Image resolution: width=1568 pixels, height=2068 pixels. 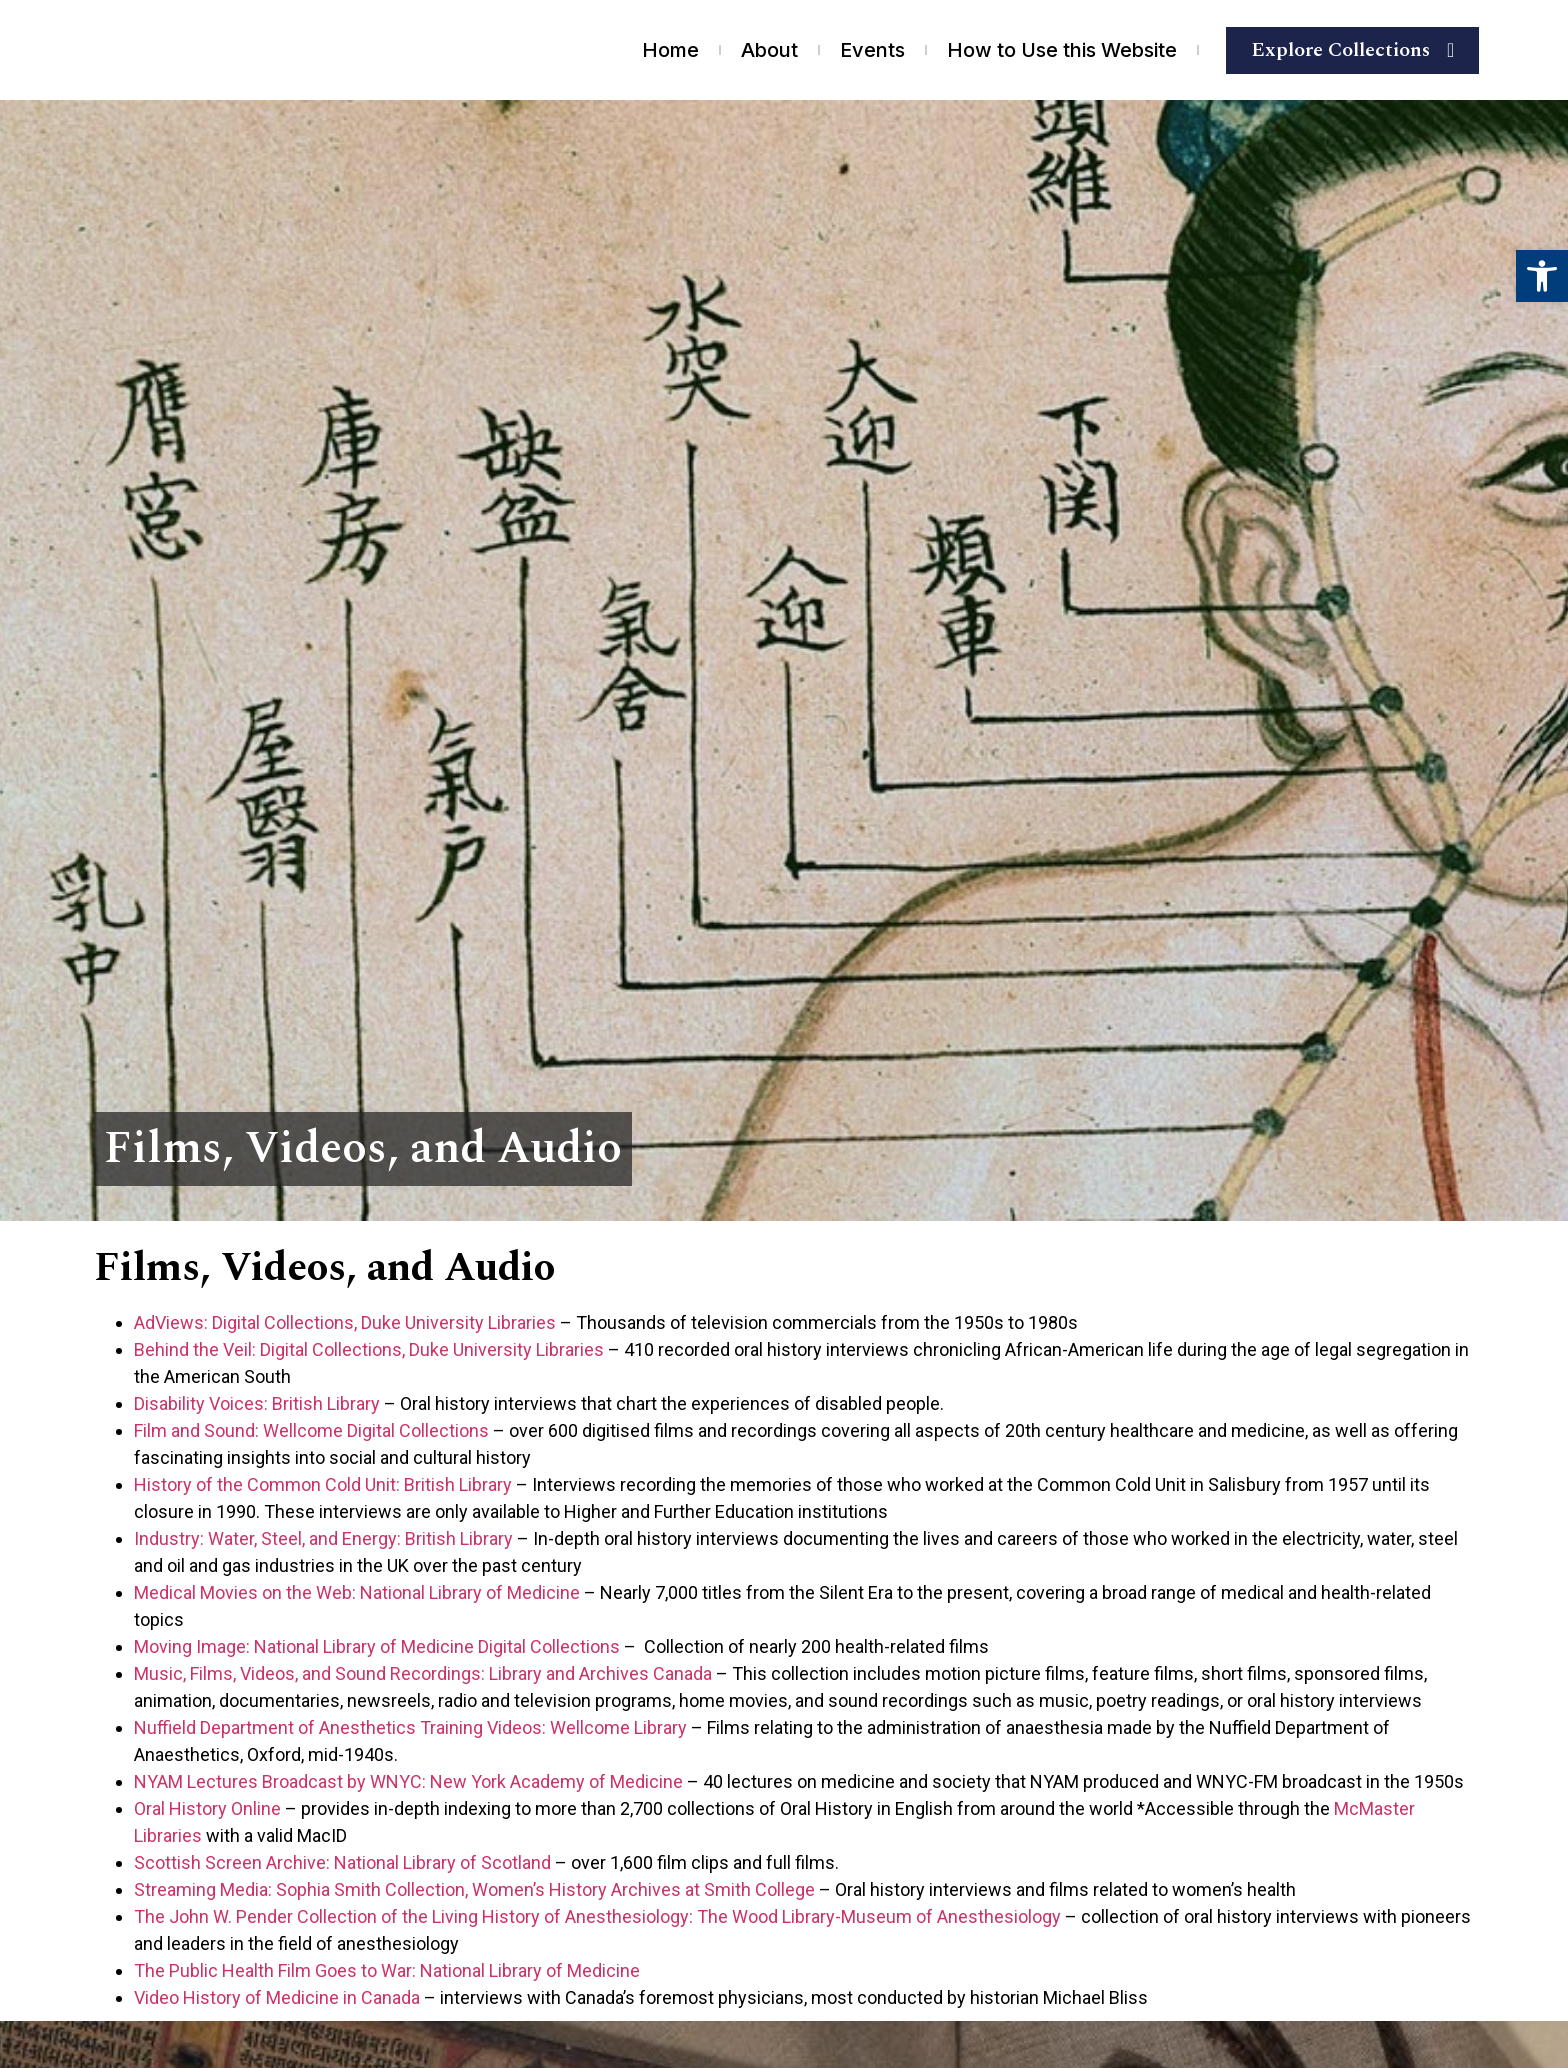 I want to click on The Public Health Film Goes to War: National Library of Medicine, so click(x=387, y=1970).